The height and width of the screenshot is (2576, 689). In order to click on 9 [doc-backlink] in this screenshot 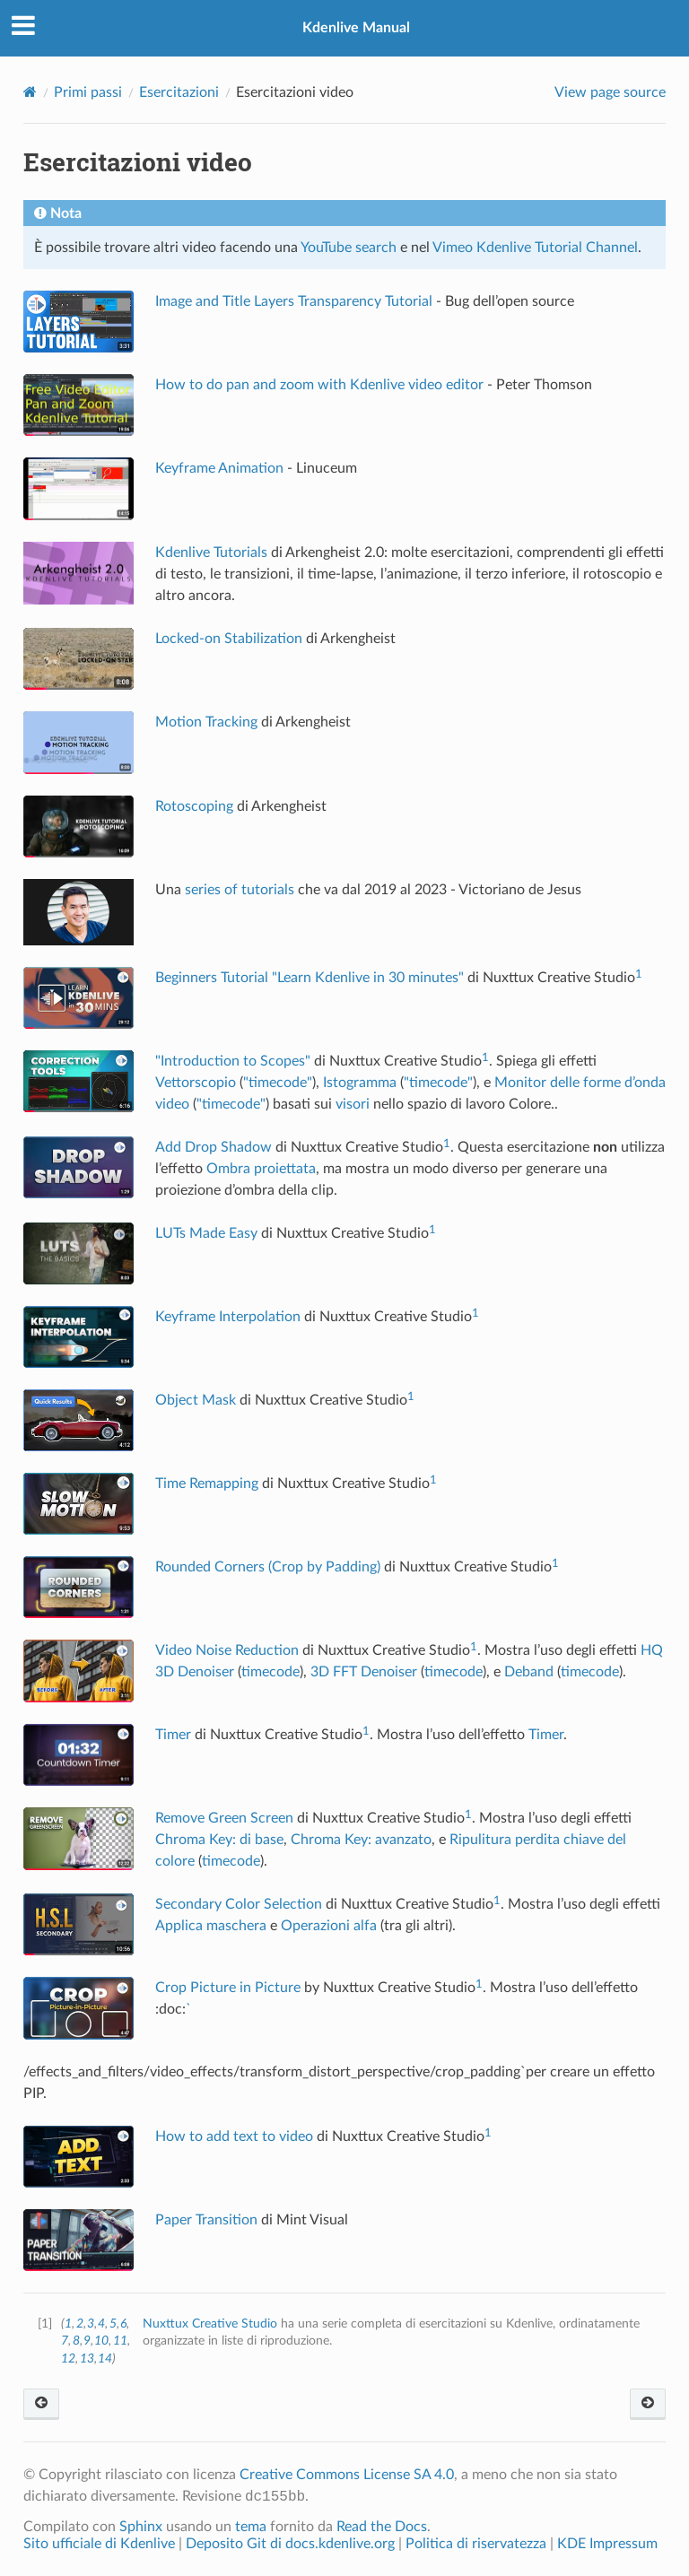, I will do `click(87, 2340)`.